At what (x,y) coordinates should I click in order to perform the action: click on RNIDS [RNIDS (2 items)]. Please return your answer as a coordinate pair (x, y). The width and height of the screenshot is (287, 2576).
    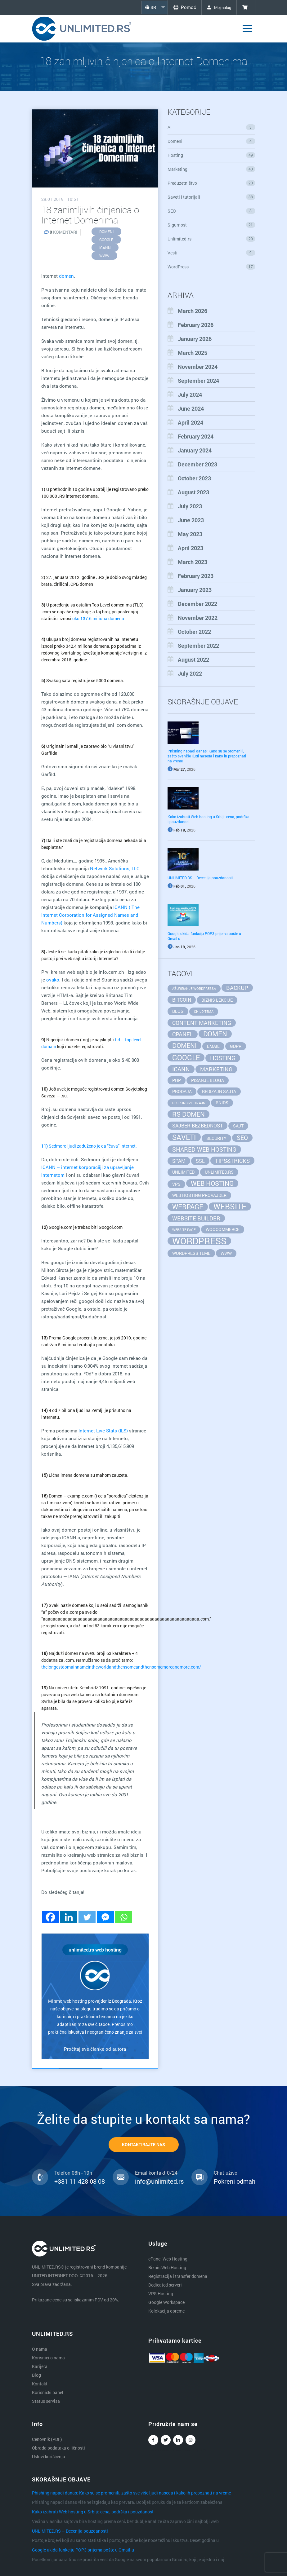
    Looking at the image, I should click on (222, 1102).